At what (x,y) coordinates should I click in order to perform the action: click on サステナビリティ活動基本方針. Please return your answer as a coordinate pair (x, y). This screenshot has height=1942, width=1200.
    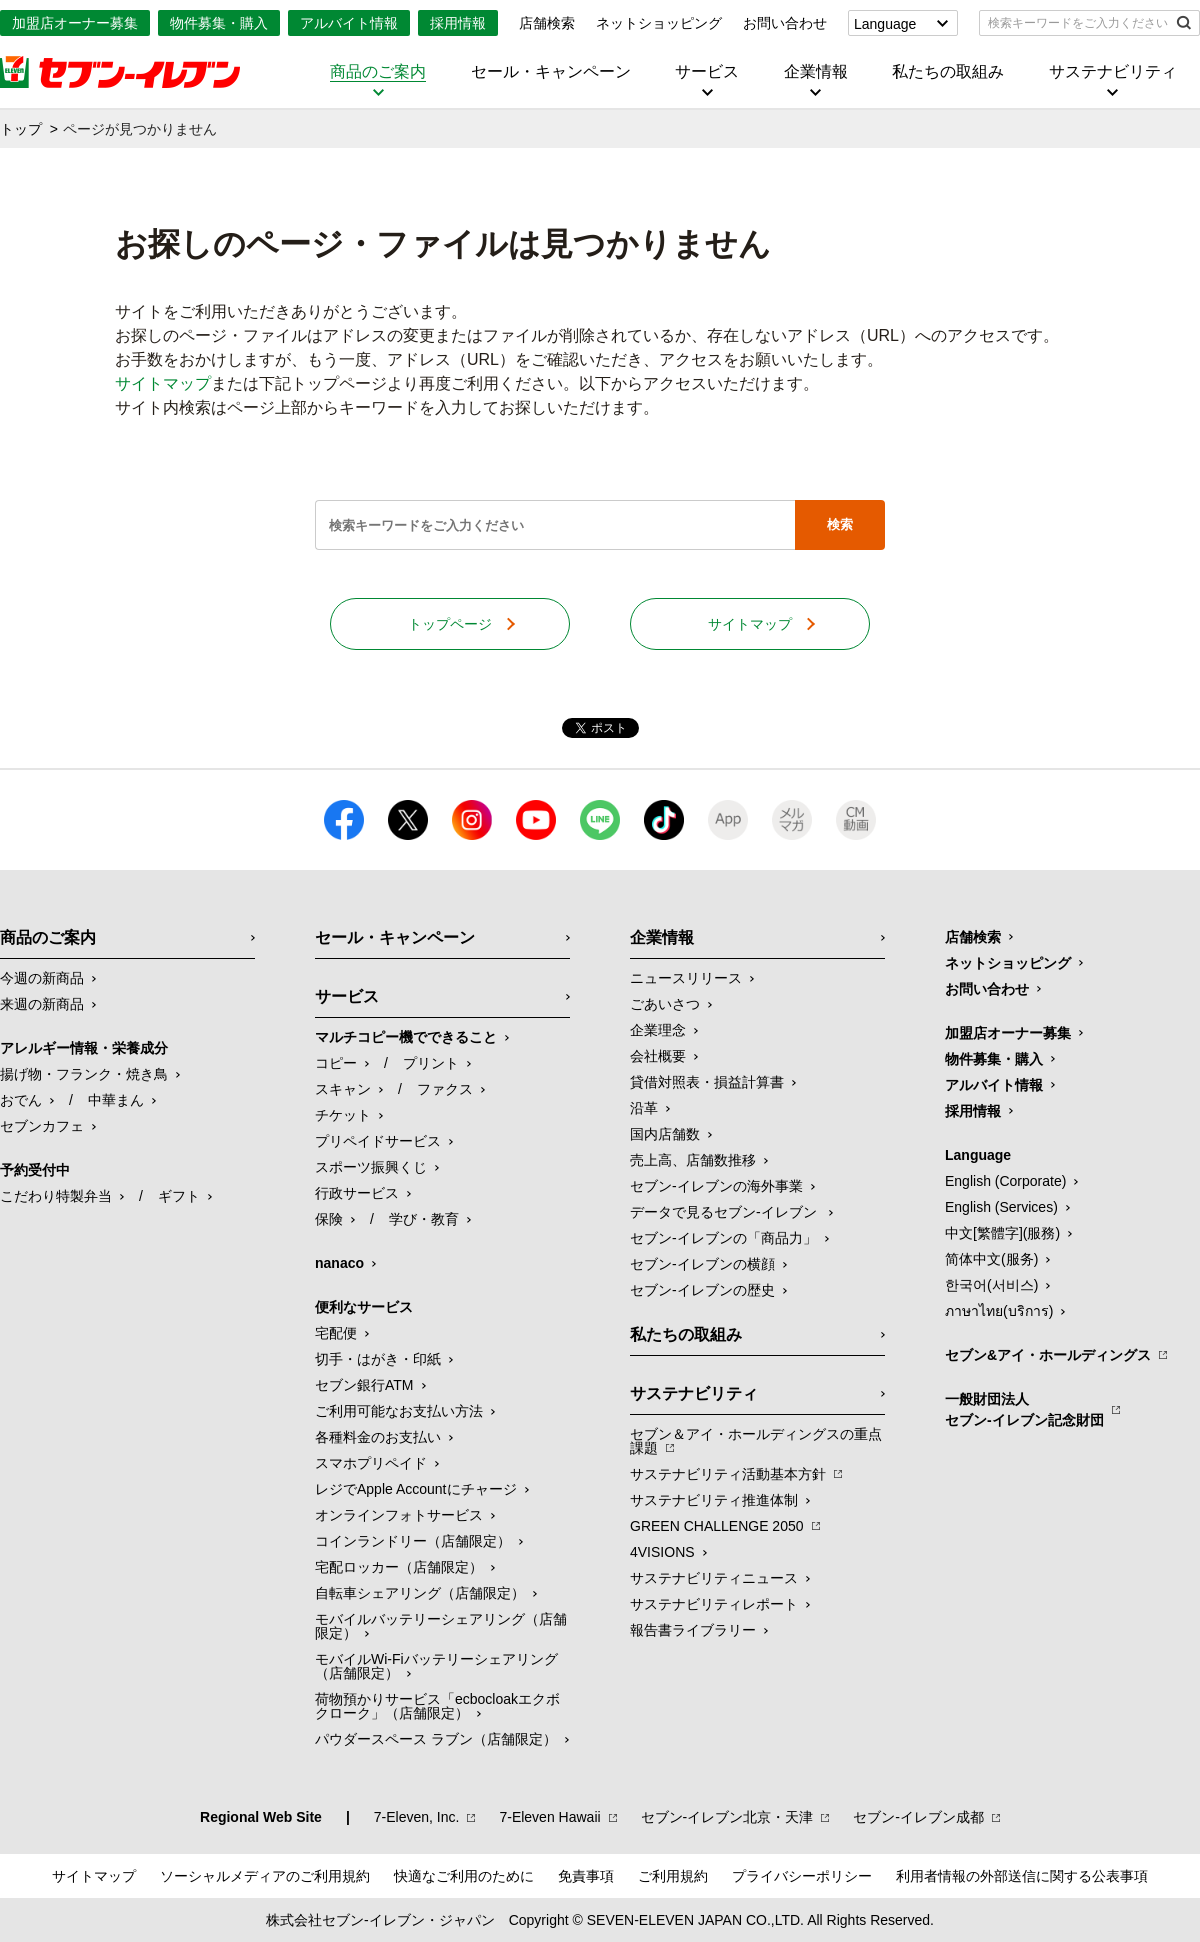
    Looking at the image, I should click on (728, 1474).